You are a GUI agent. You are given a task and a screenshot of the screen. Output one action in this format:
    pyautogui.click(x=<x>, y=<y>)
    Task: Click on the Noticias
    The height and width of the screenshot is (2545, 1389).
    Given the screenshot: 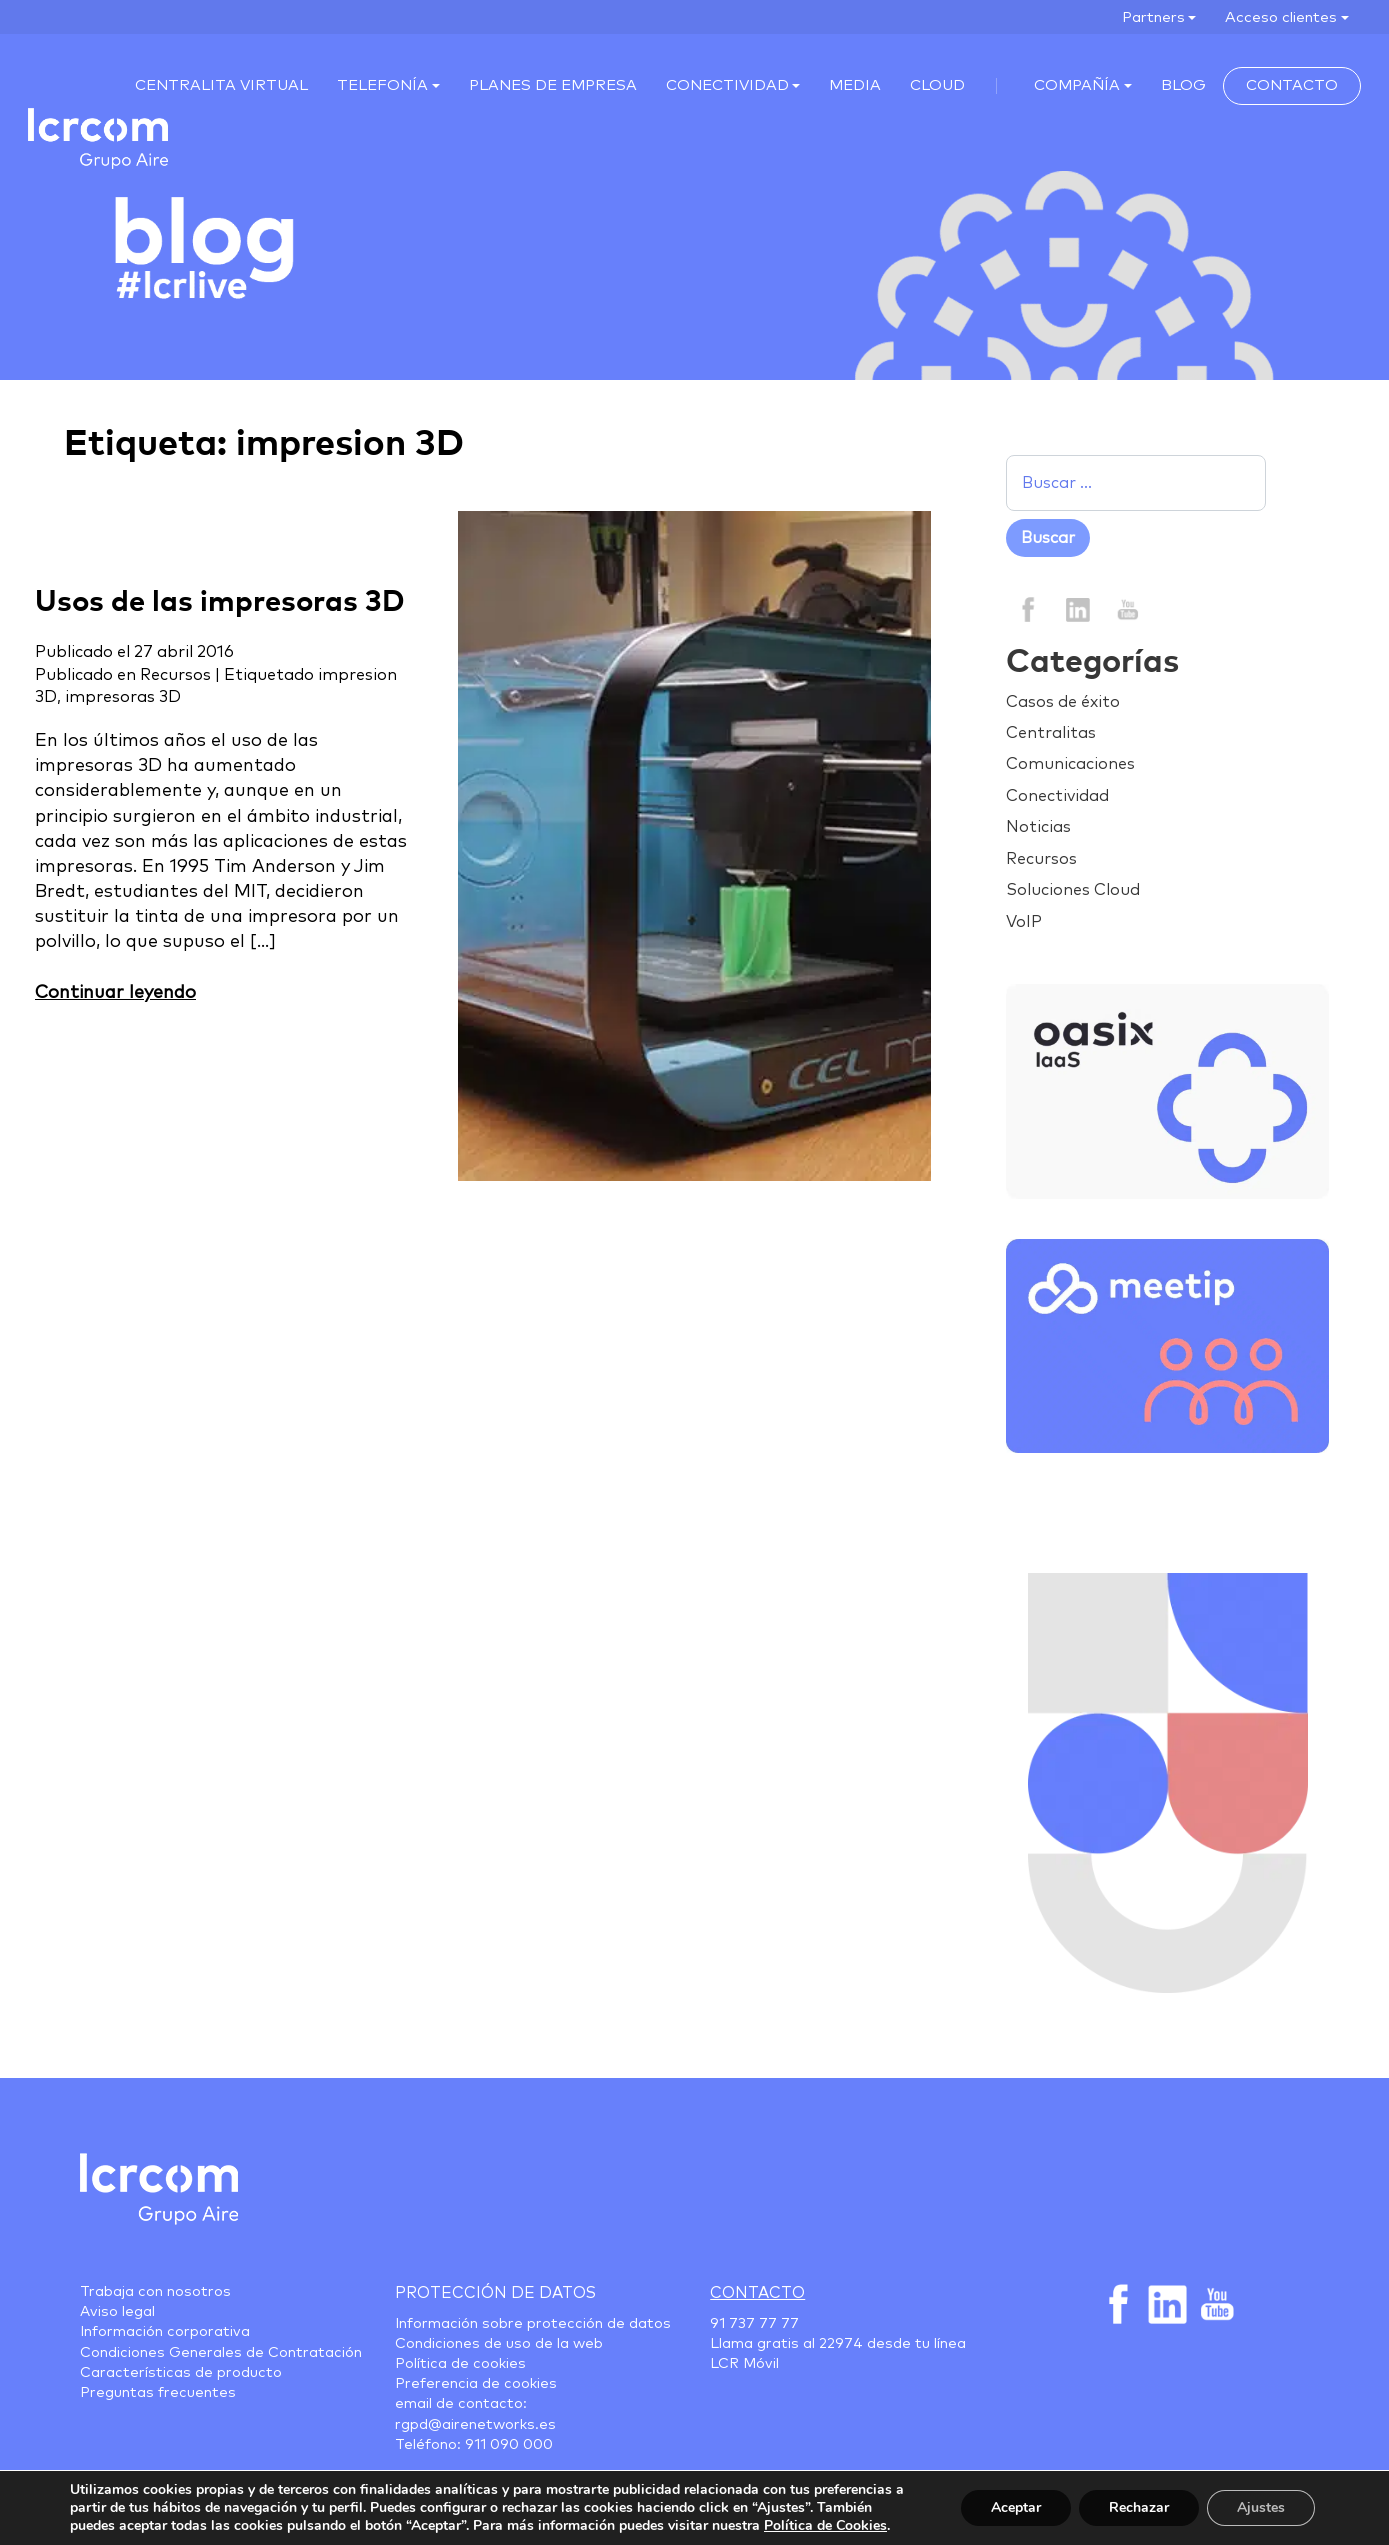 What is the action you would take?
    pyautogui.click(x=1038, y=827)
    